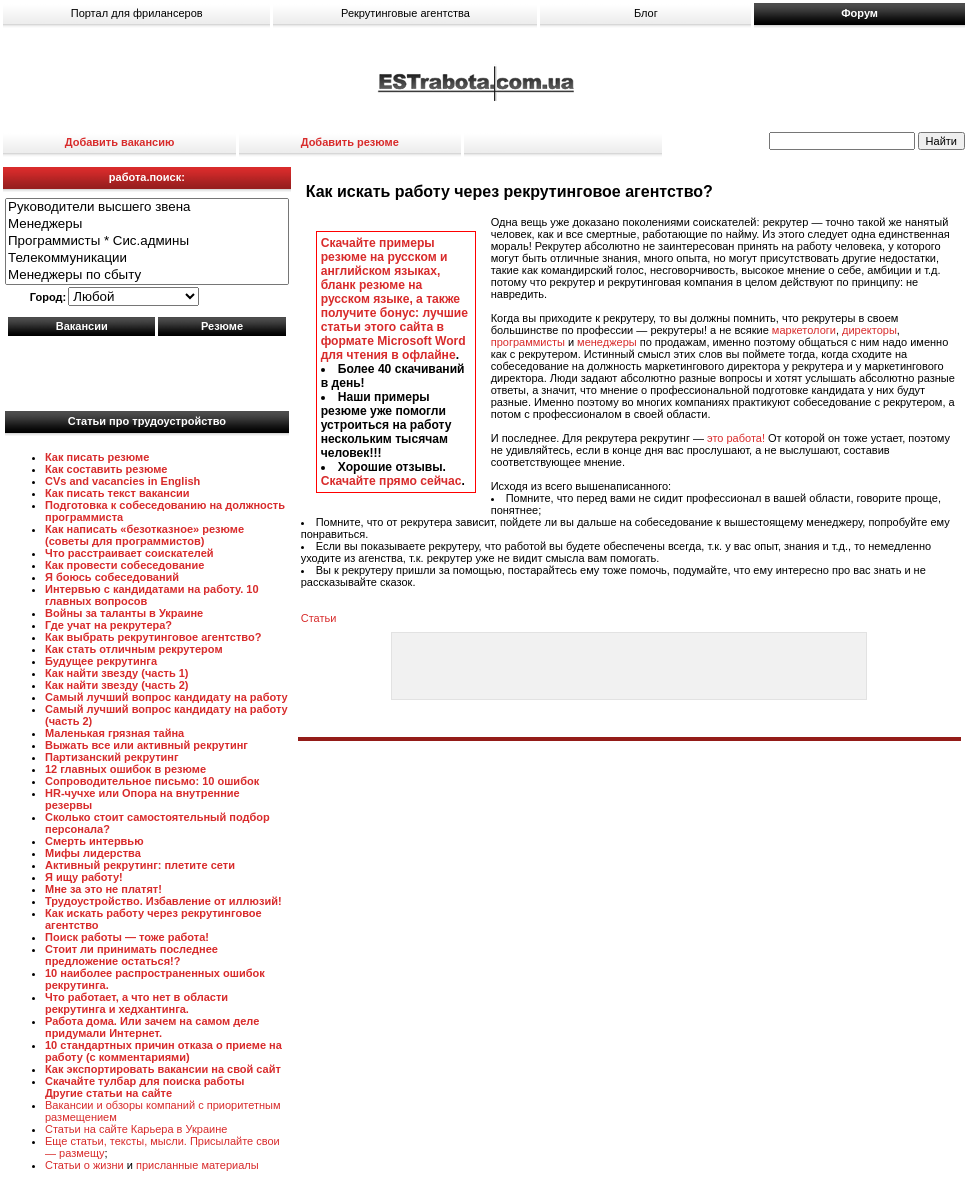  Describe the element at coordinates (804, 330) in the screenshot. I see `маркетологи` at that location.